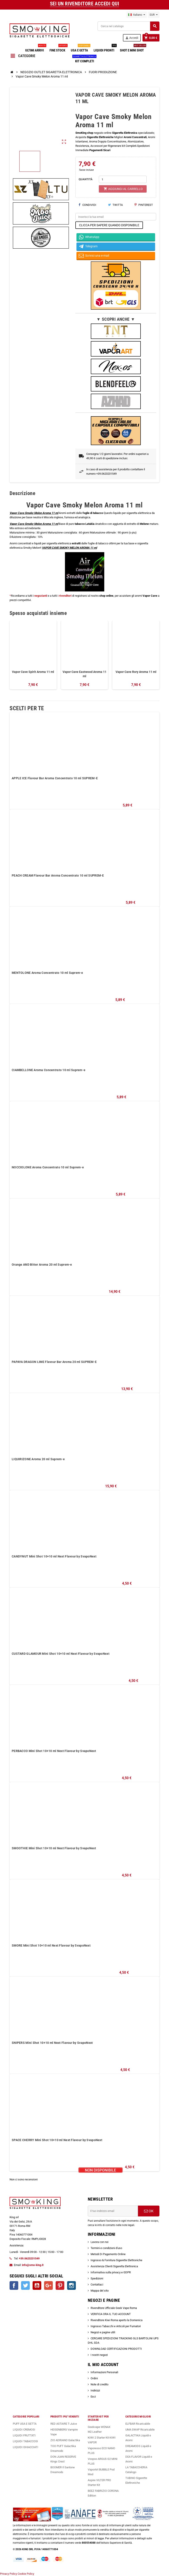 This screenshot has width=169, height=2576. I want to click on Lavora con noi, so click(99, 2242).